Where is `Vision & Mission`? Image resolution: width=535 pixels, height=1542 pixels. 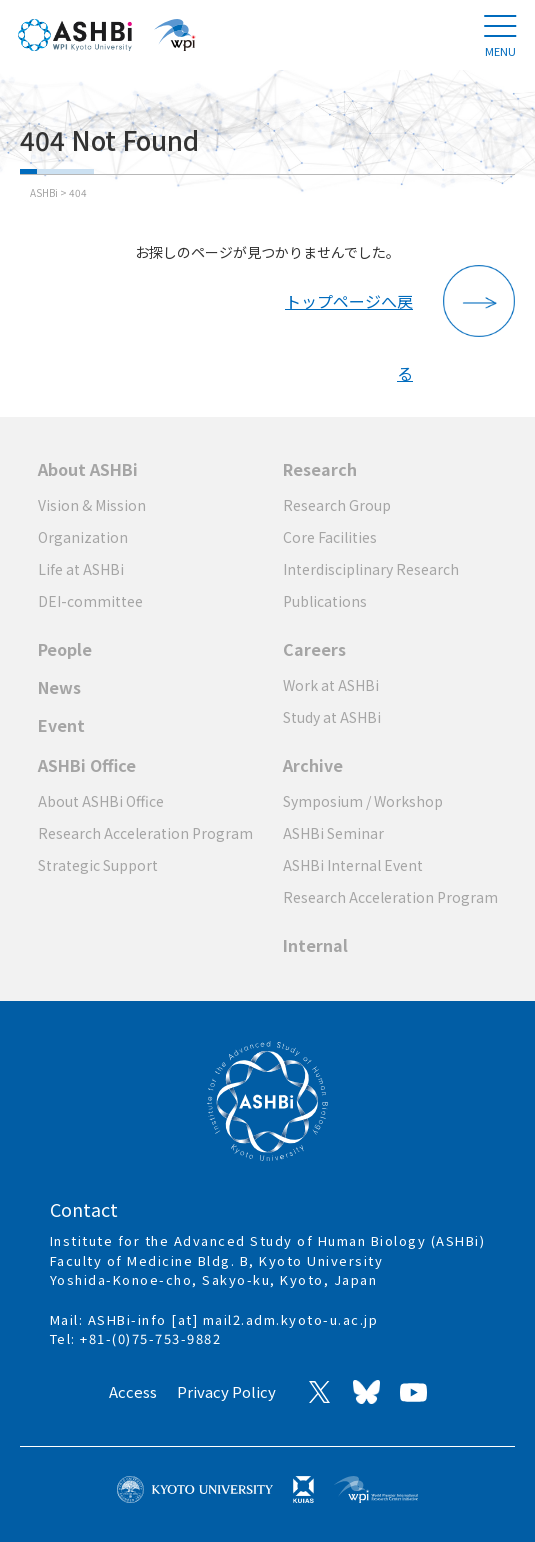
Vision & Mission is located at coordinates (92, 505).